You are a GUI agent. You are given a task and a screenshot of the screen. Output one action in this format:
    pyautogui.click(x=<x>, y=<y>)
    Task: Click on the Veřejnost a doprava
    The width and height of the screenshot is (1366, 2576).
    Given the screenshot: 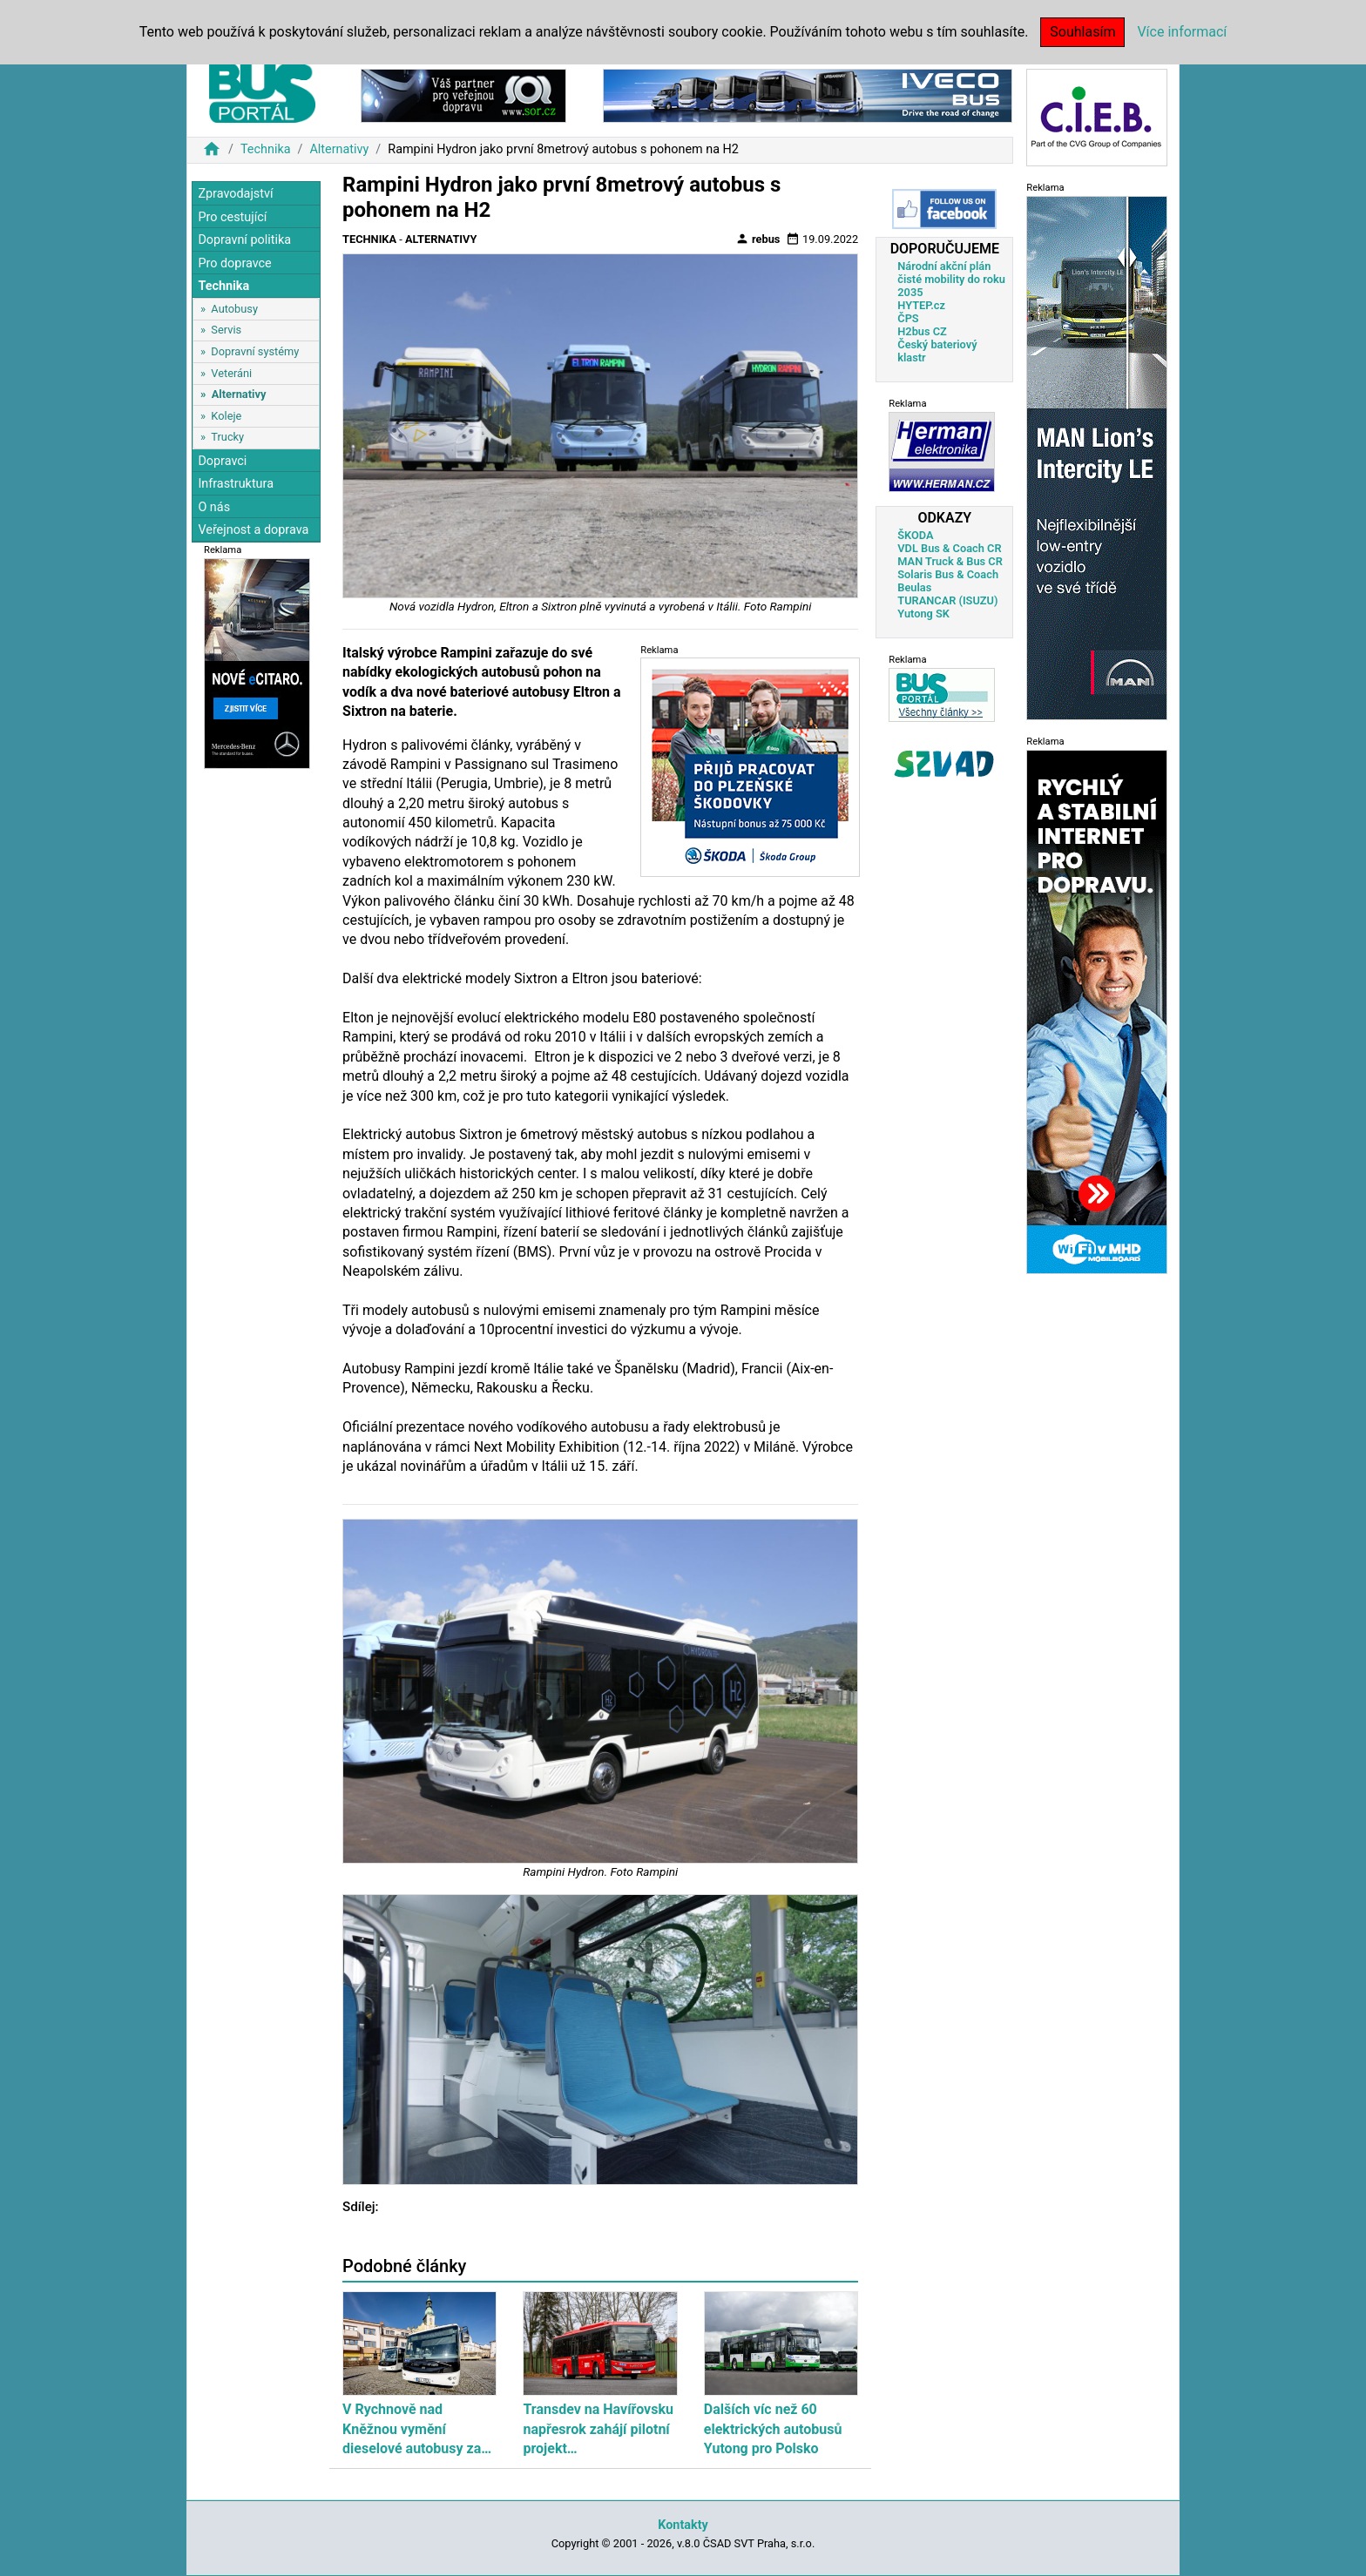 What is the action you would take?
    pyautogui.click(x=253, y=530)
    